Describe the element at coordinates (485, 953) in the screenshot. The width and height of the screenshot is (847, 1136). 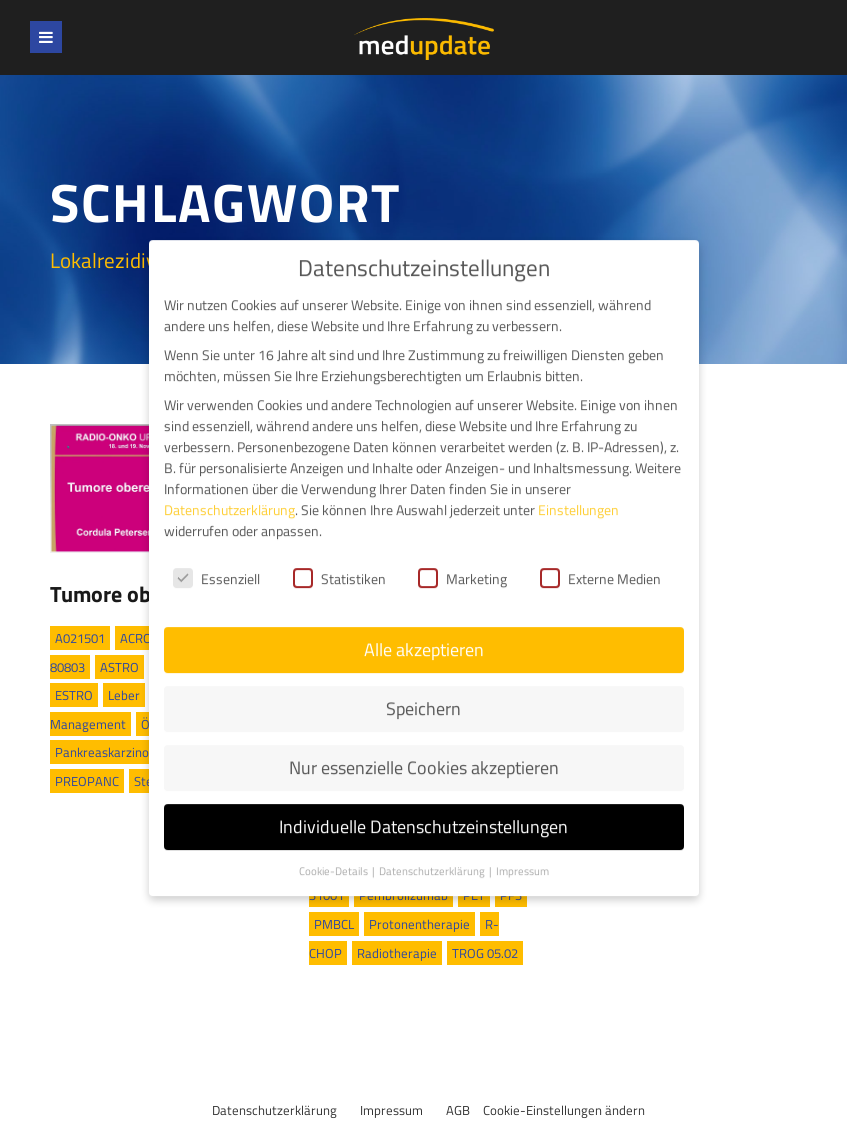
I see `TROG 05.02` at that location.